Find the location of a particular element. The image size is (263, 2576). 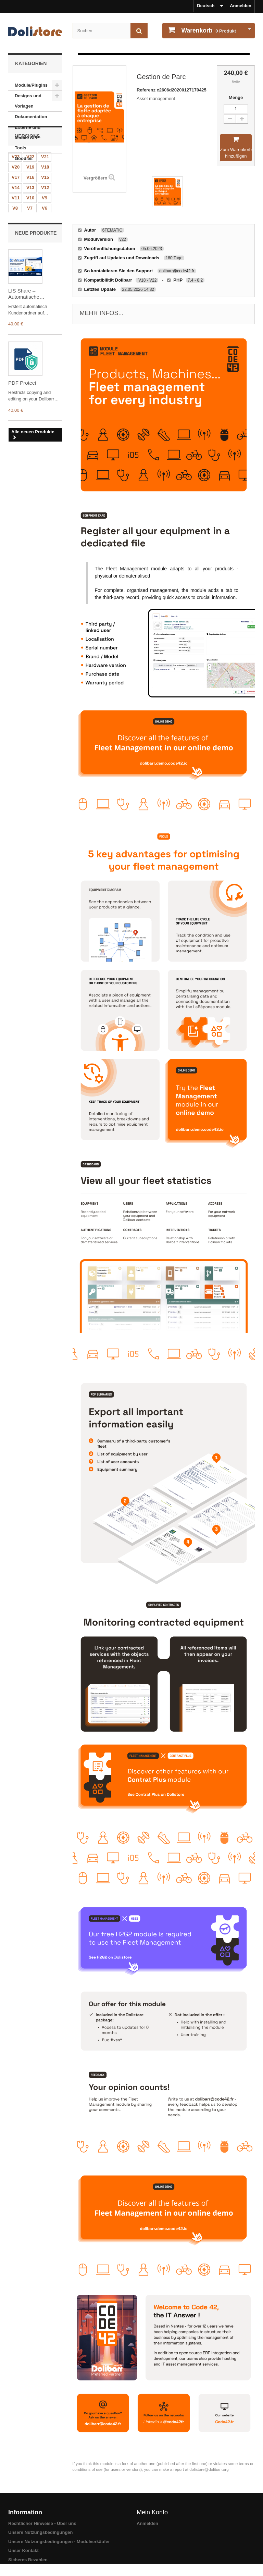

Produkt is located at coordinates (208, 30).